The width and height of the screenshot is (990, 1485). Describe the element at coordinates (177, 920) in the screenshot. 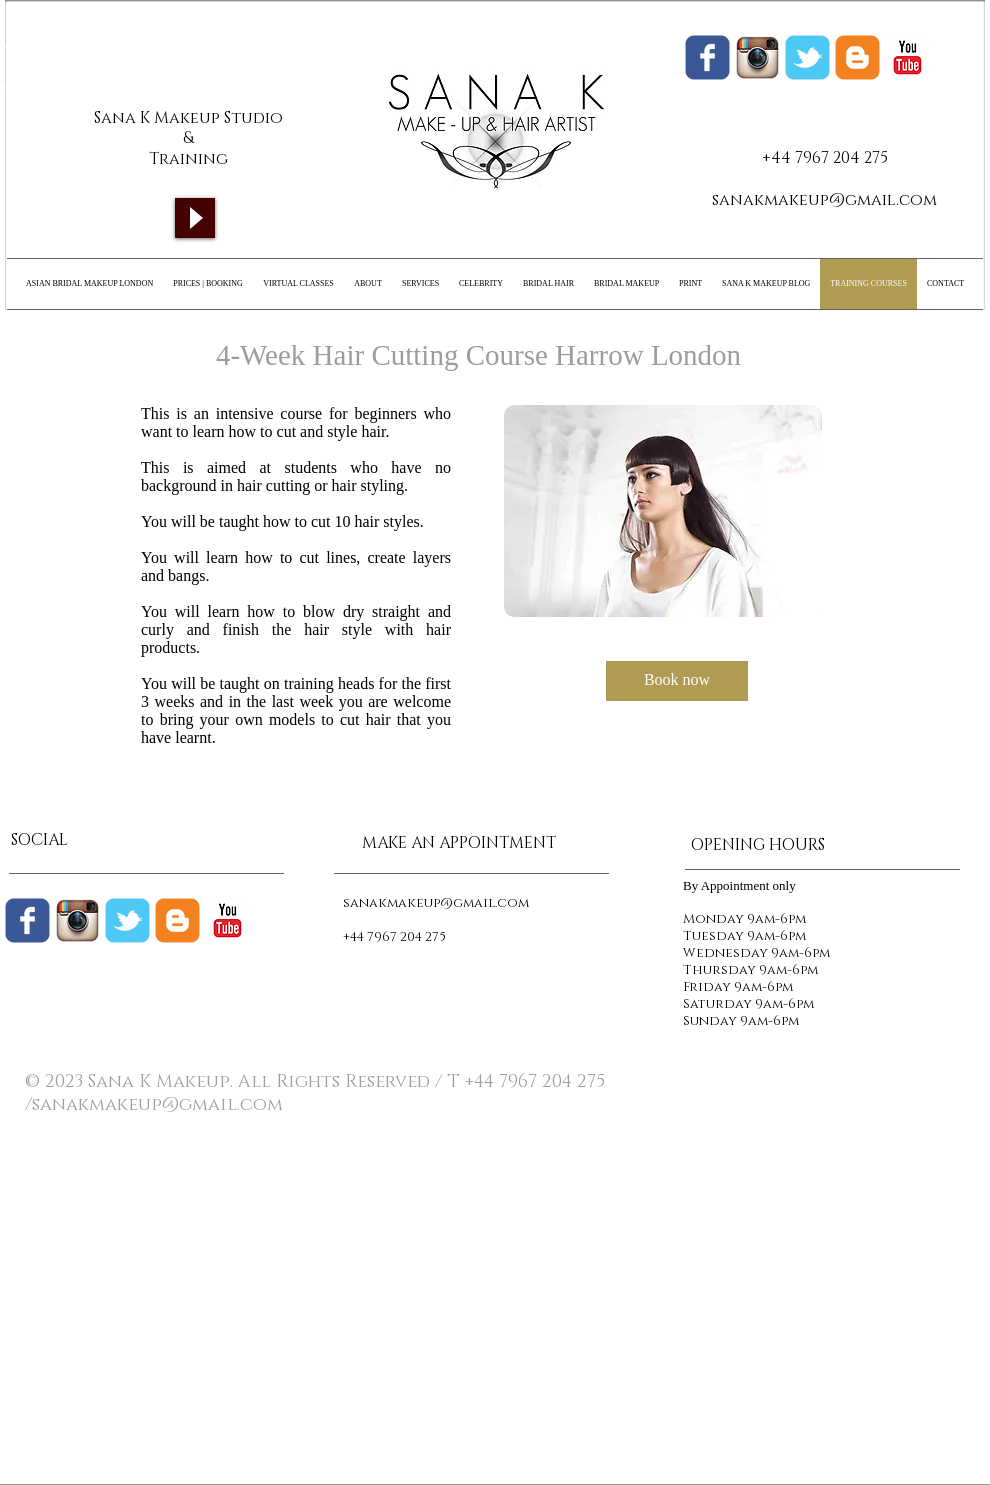

I see `[c-blogger]` at that location.